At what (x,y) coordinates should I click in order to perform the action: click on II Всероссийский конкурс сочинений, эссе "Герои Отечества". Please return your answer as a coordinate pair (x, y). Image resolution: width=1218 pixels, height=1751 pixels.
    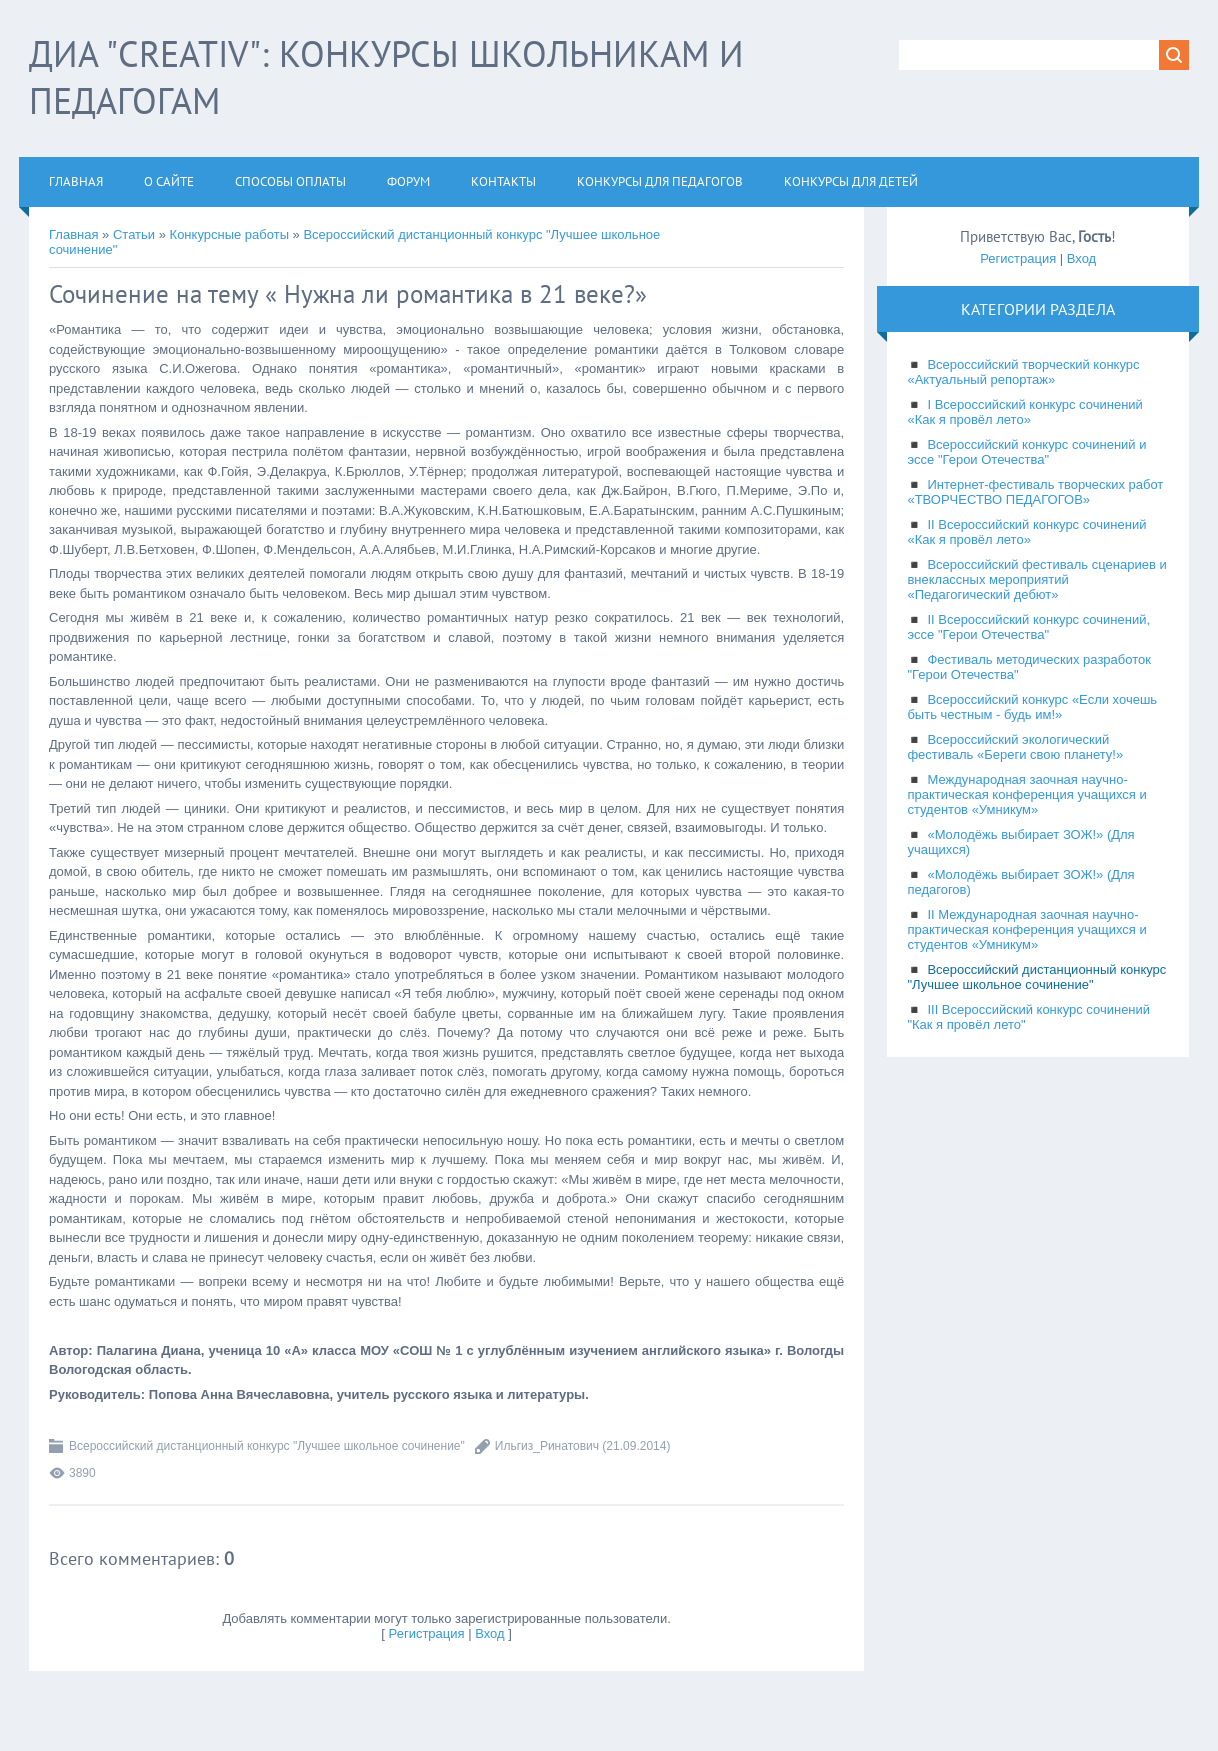
    Looking at the image, I should click on (1028, 627).